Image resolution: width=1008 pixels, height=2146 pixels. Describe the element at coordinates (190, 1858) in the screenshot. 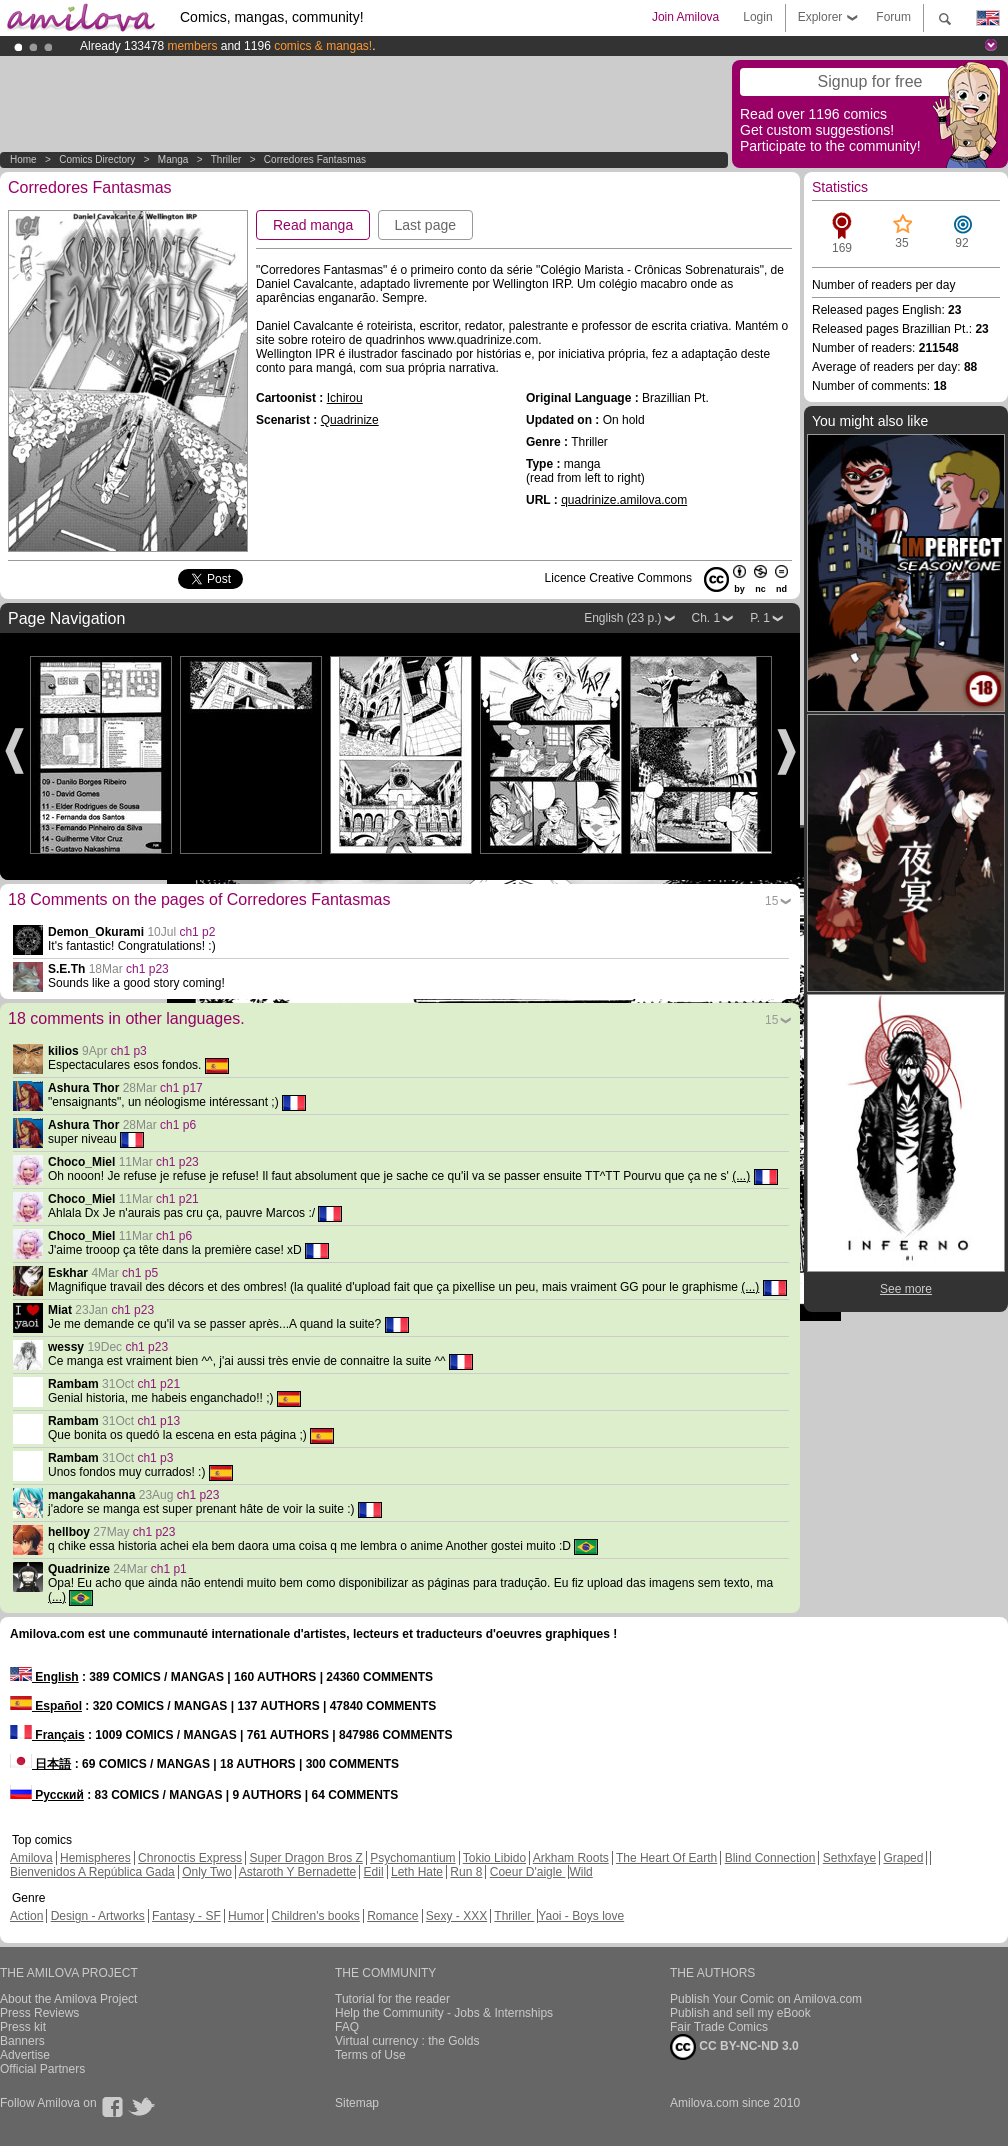

I see `Chronoctis Express` at that location.